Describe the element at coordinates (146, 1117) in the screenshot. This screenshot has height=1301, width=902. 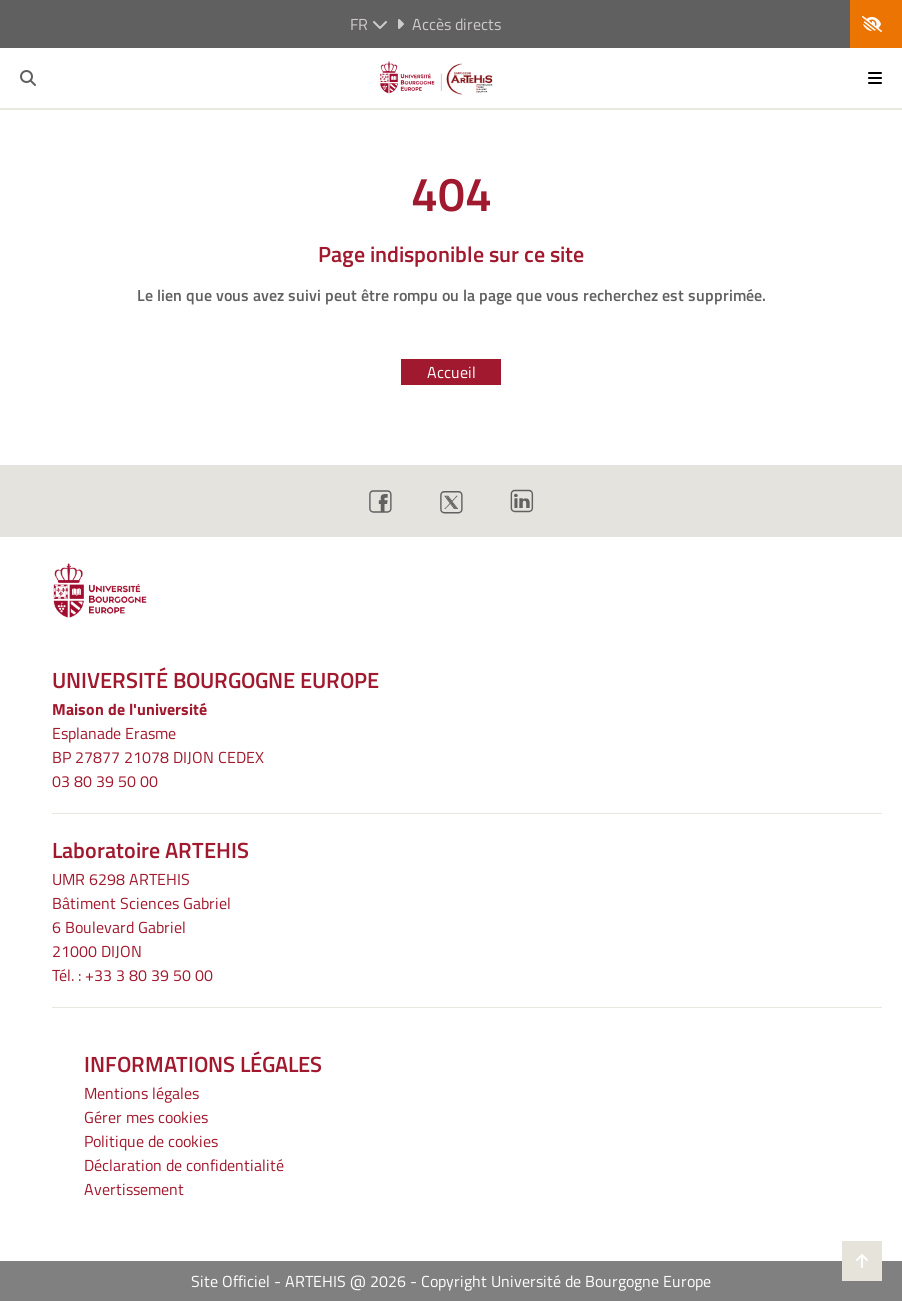
I see `Gérer mes cookies` at that location.